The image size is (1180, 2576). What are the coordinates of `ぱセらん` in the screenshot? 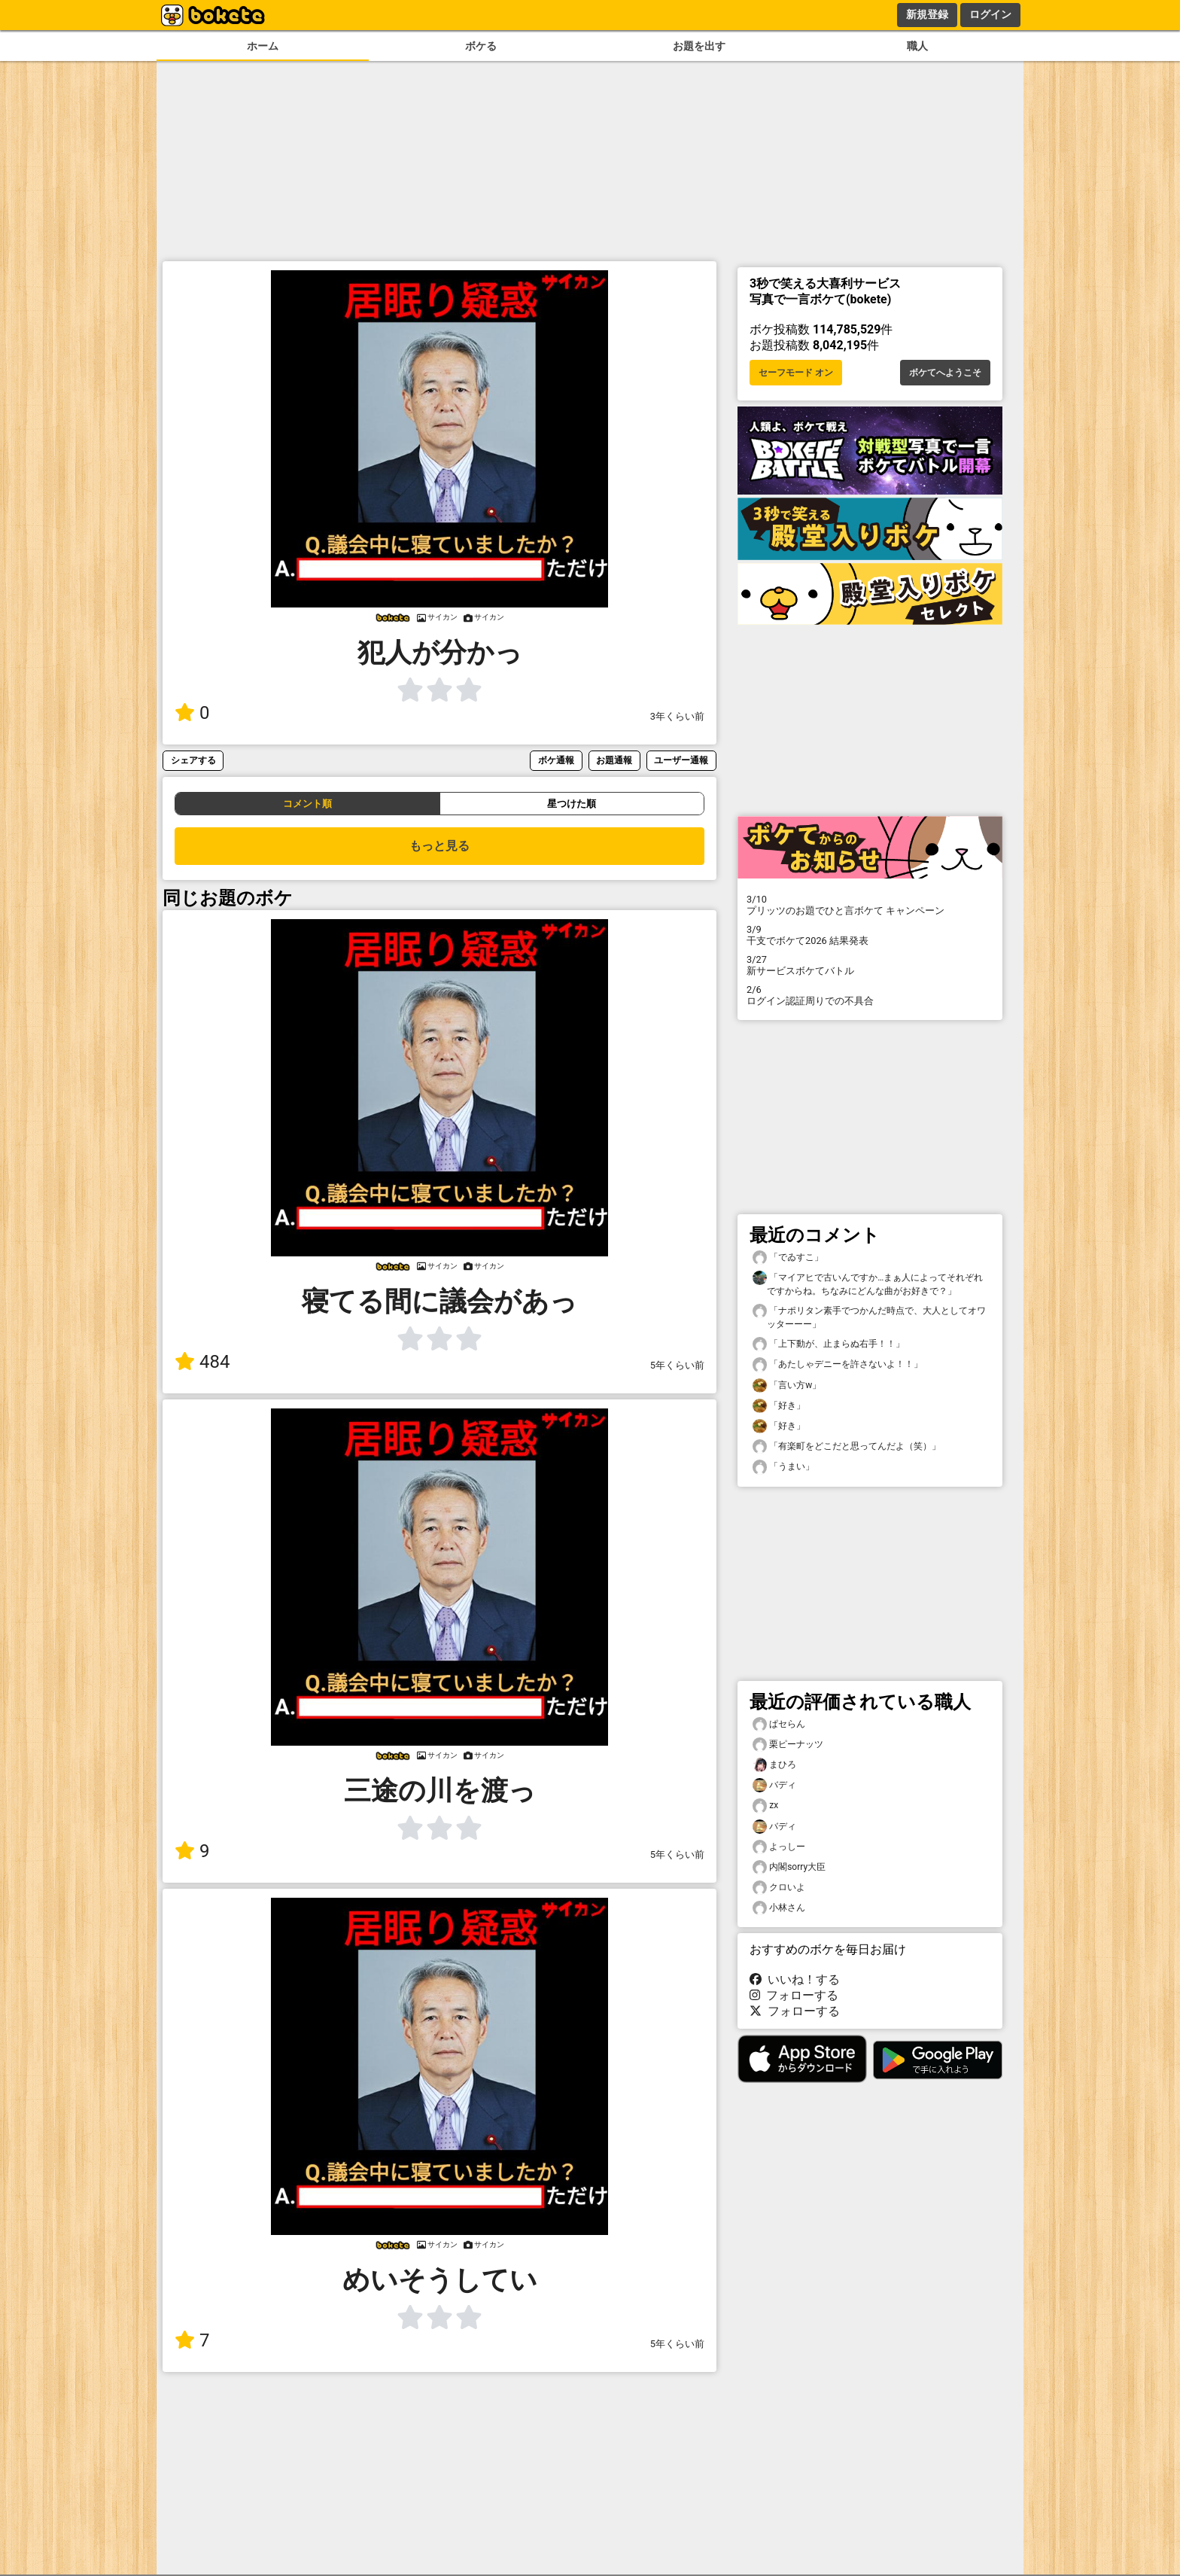 It's located at (779, 1724).